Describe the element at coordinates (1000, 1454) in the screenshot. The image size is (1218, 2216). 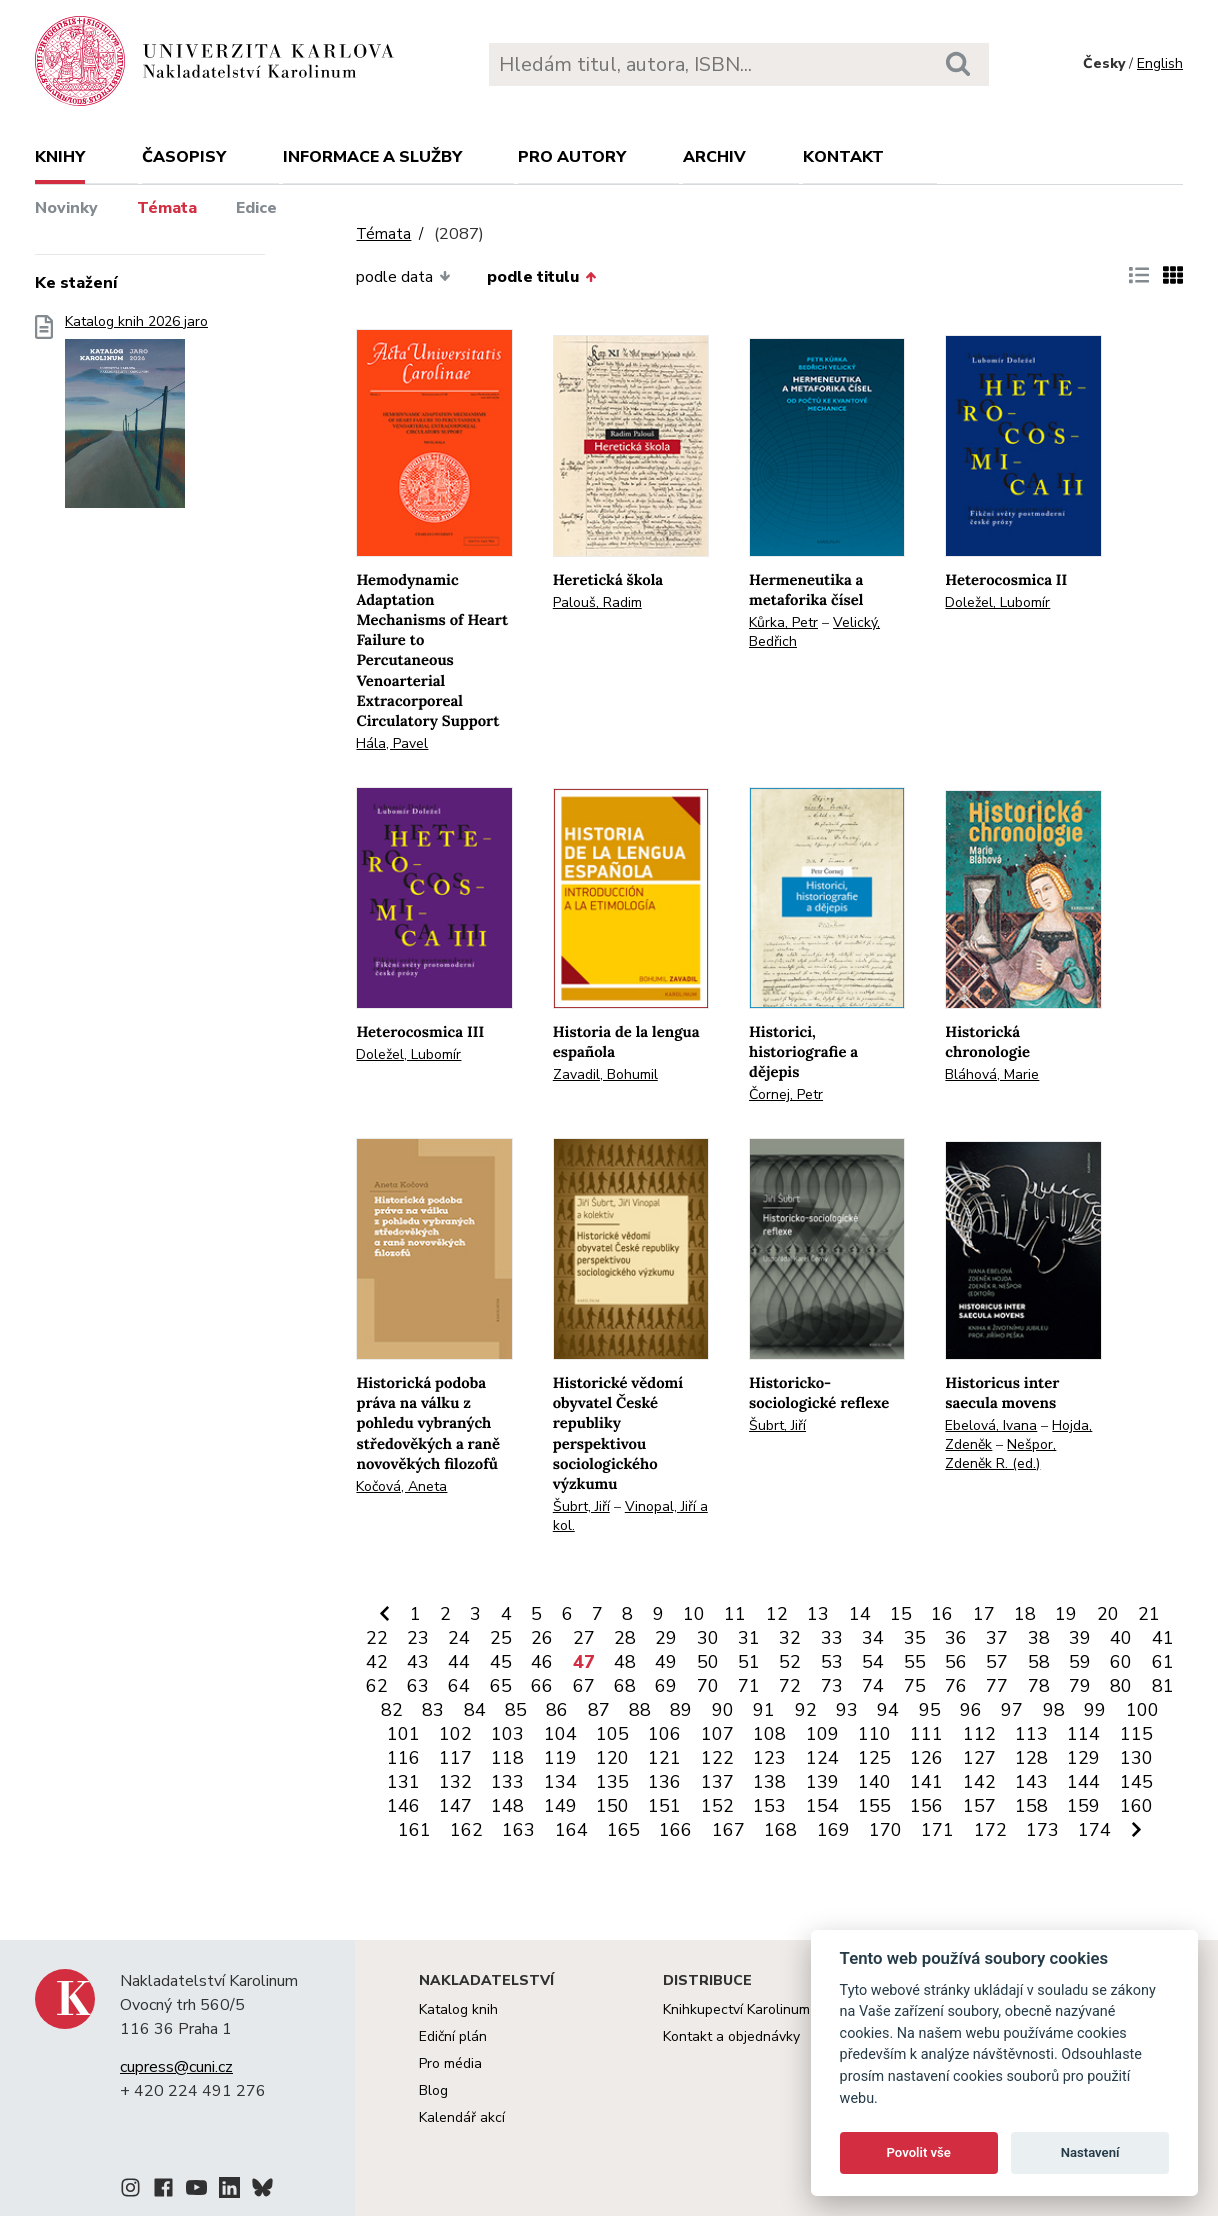
I see `Nešpor, Zdeněk R. (ed.)` at that location.